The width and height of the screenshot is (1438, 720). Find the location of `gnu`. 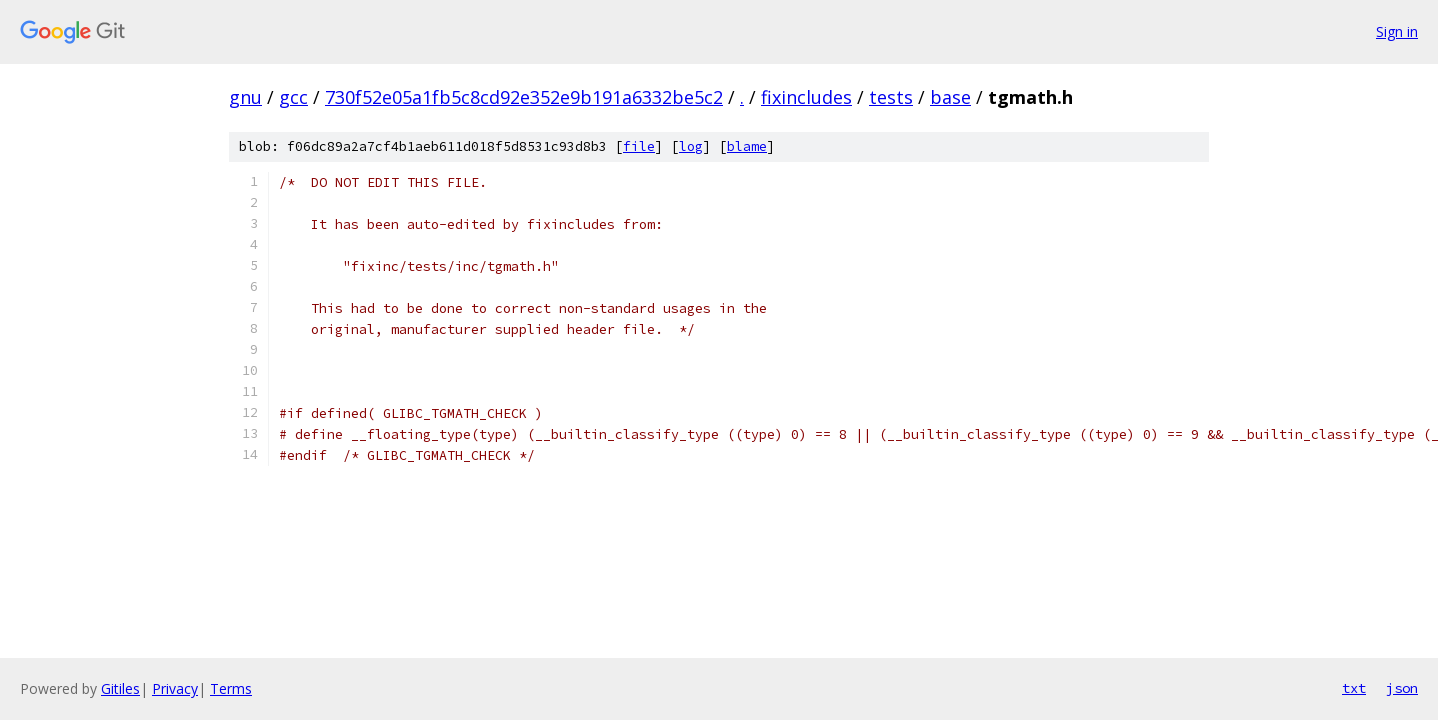

gnu is located at coordinates (245, 97).